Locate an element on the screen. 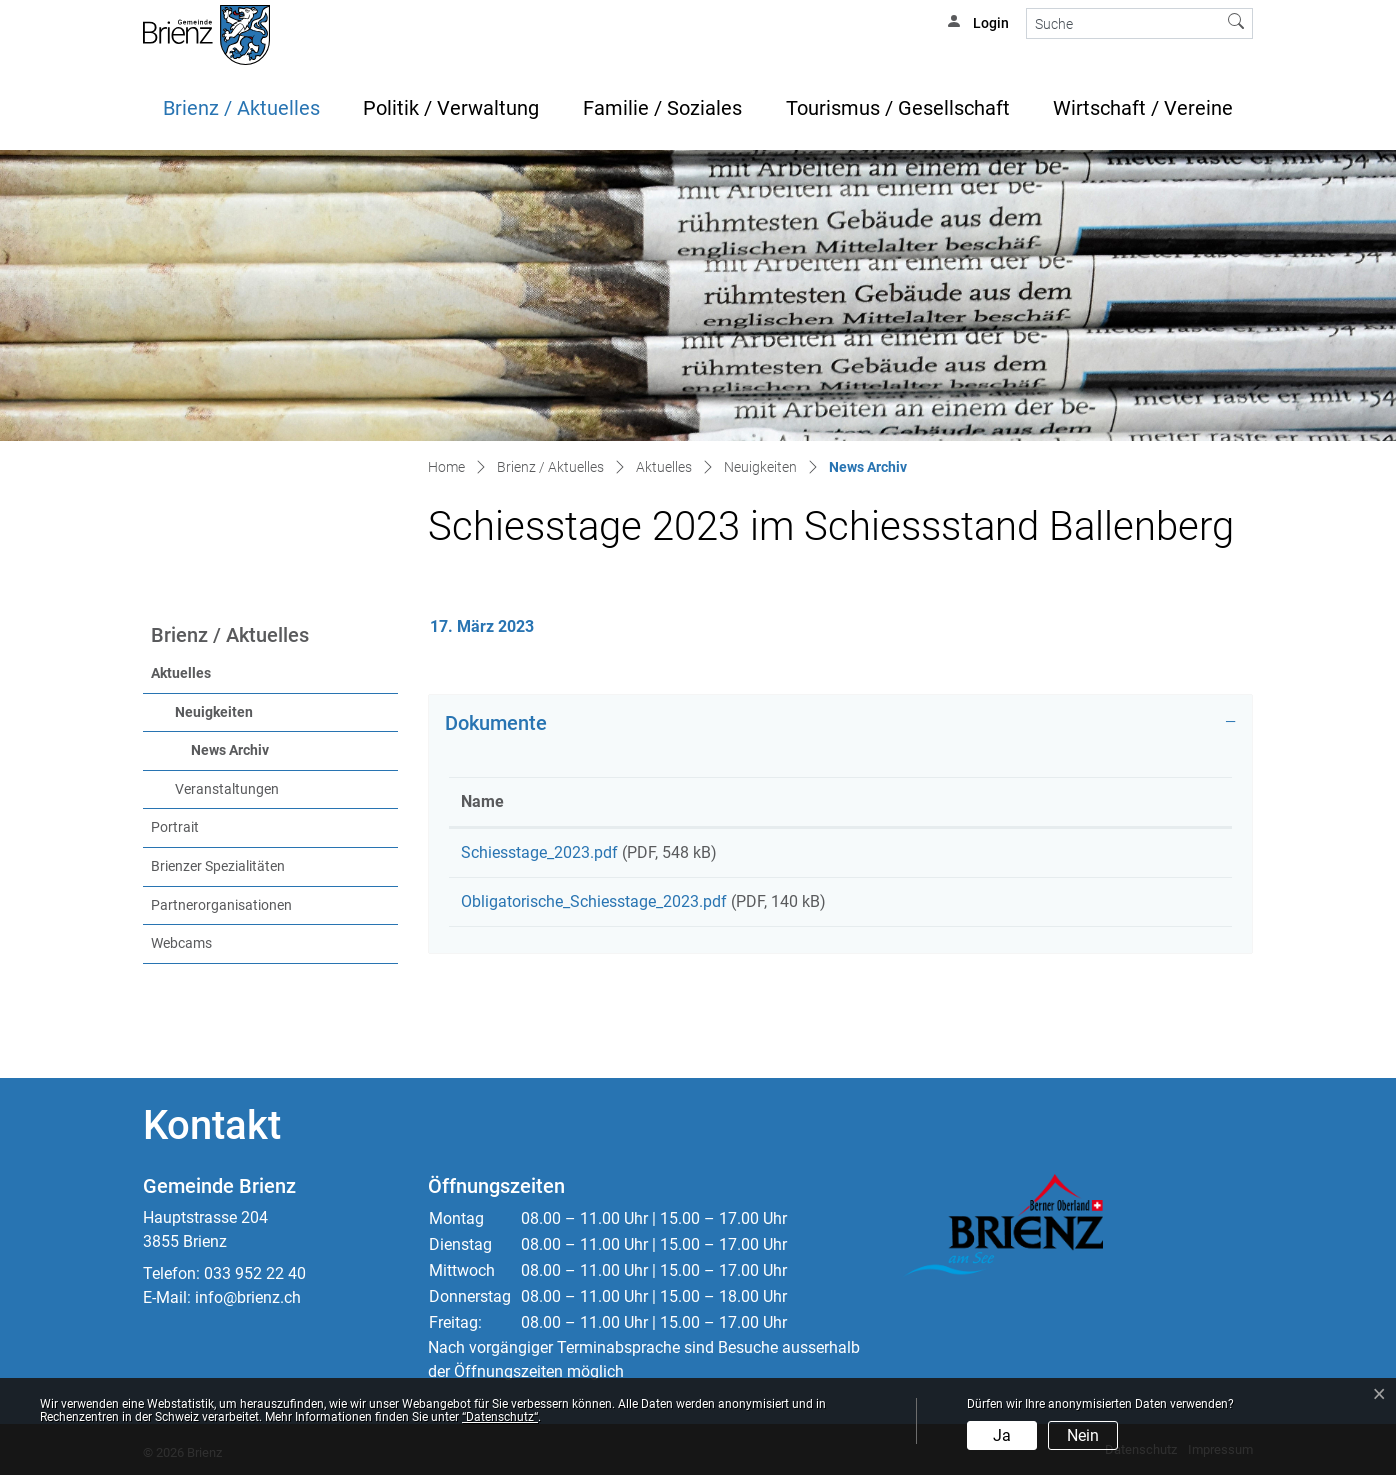 This screenshot has height=1475, width=1396. Brienz / Aktuelles is located at coordinates (241, 108).